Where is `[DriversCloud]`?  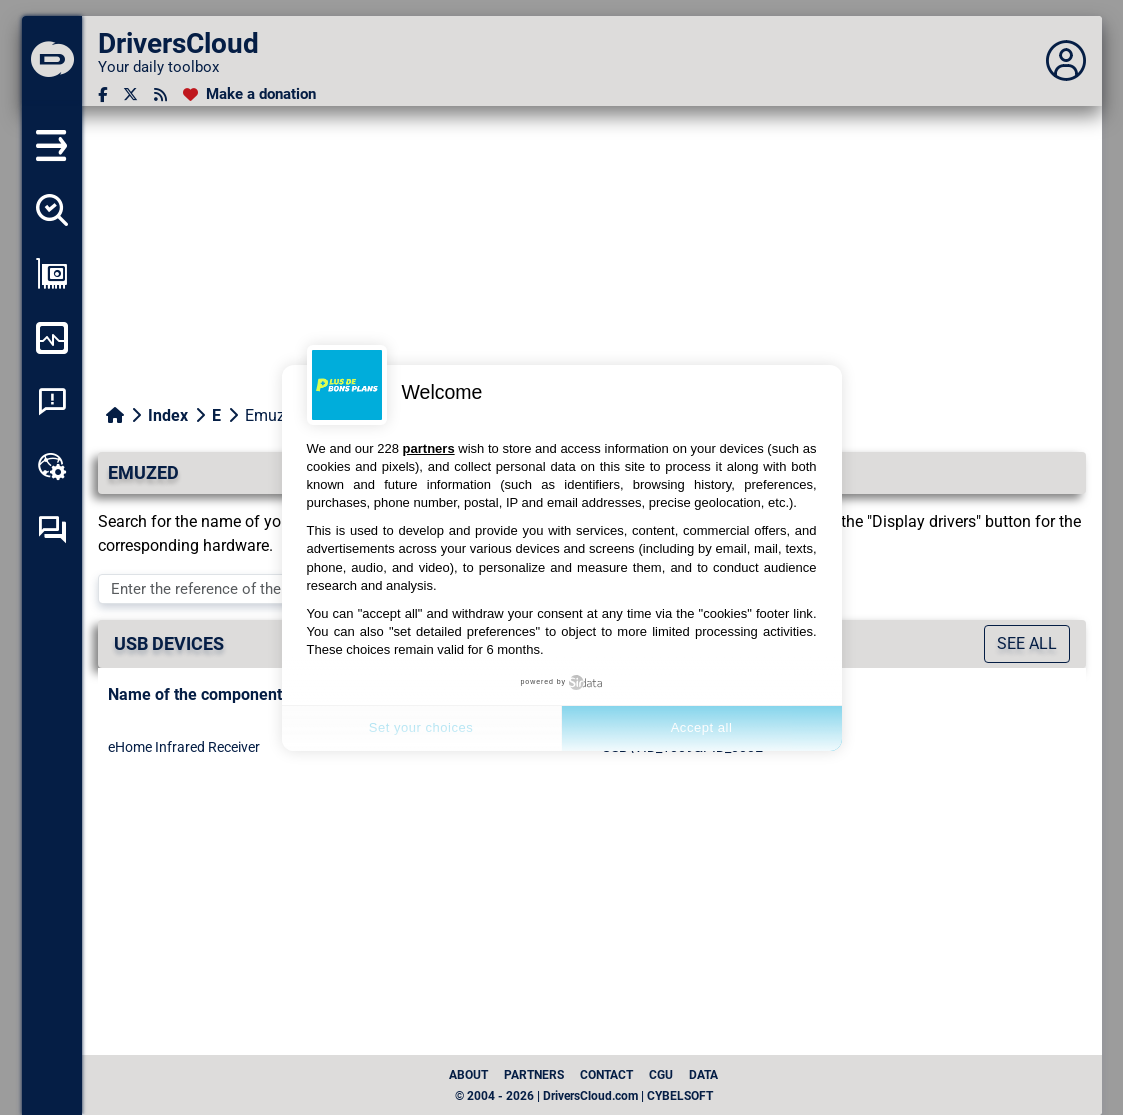
[DriversCloud] is located at coordinates (52, 61).